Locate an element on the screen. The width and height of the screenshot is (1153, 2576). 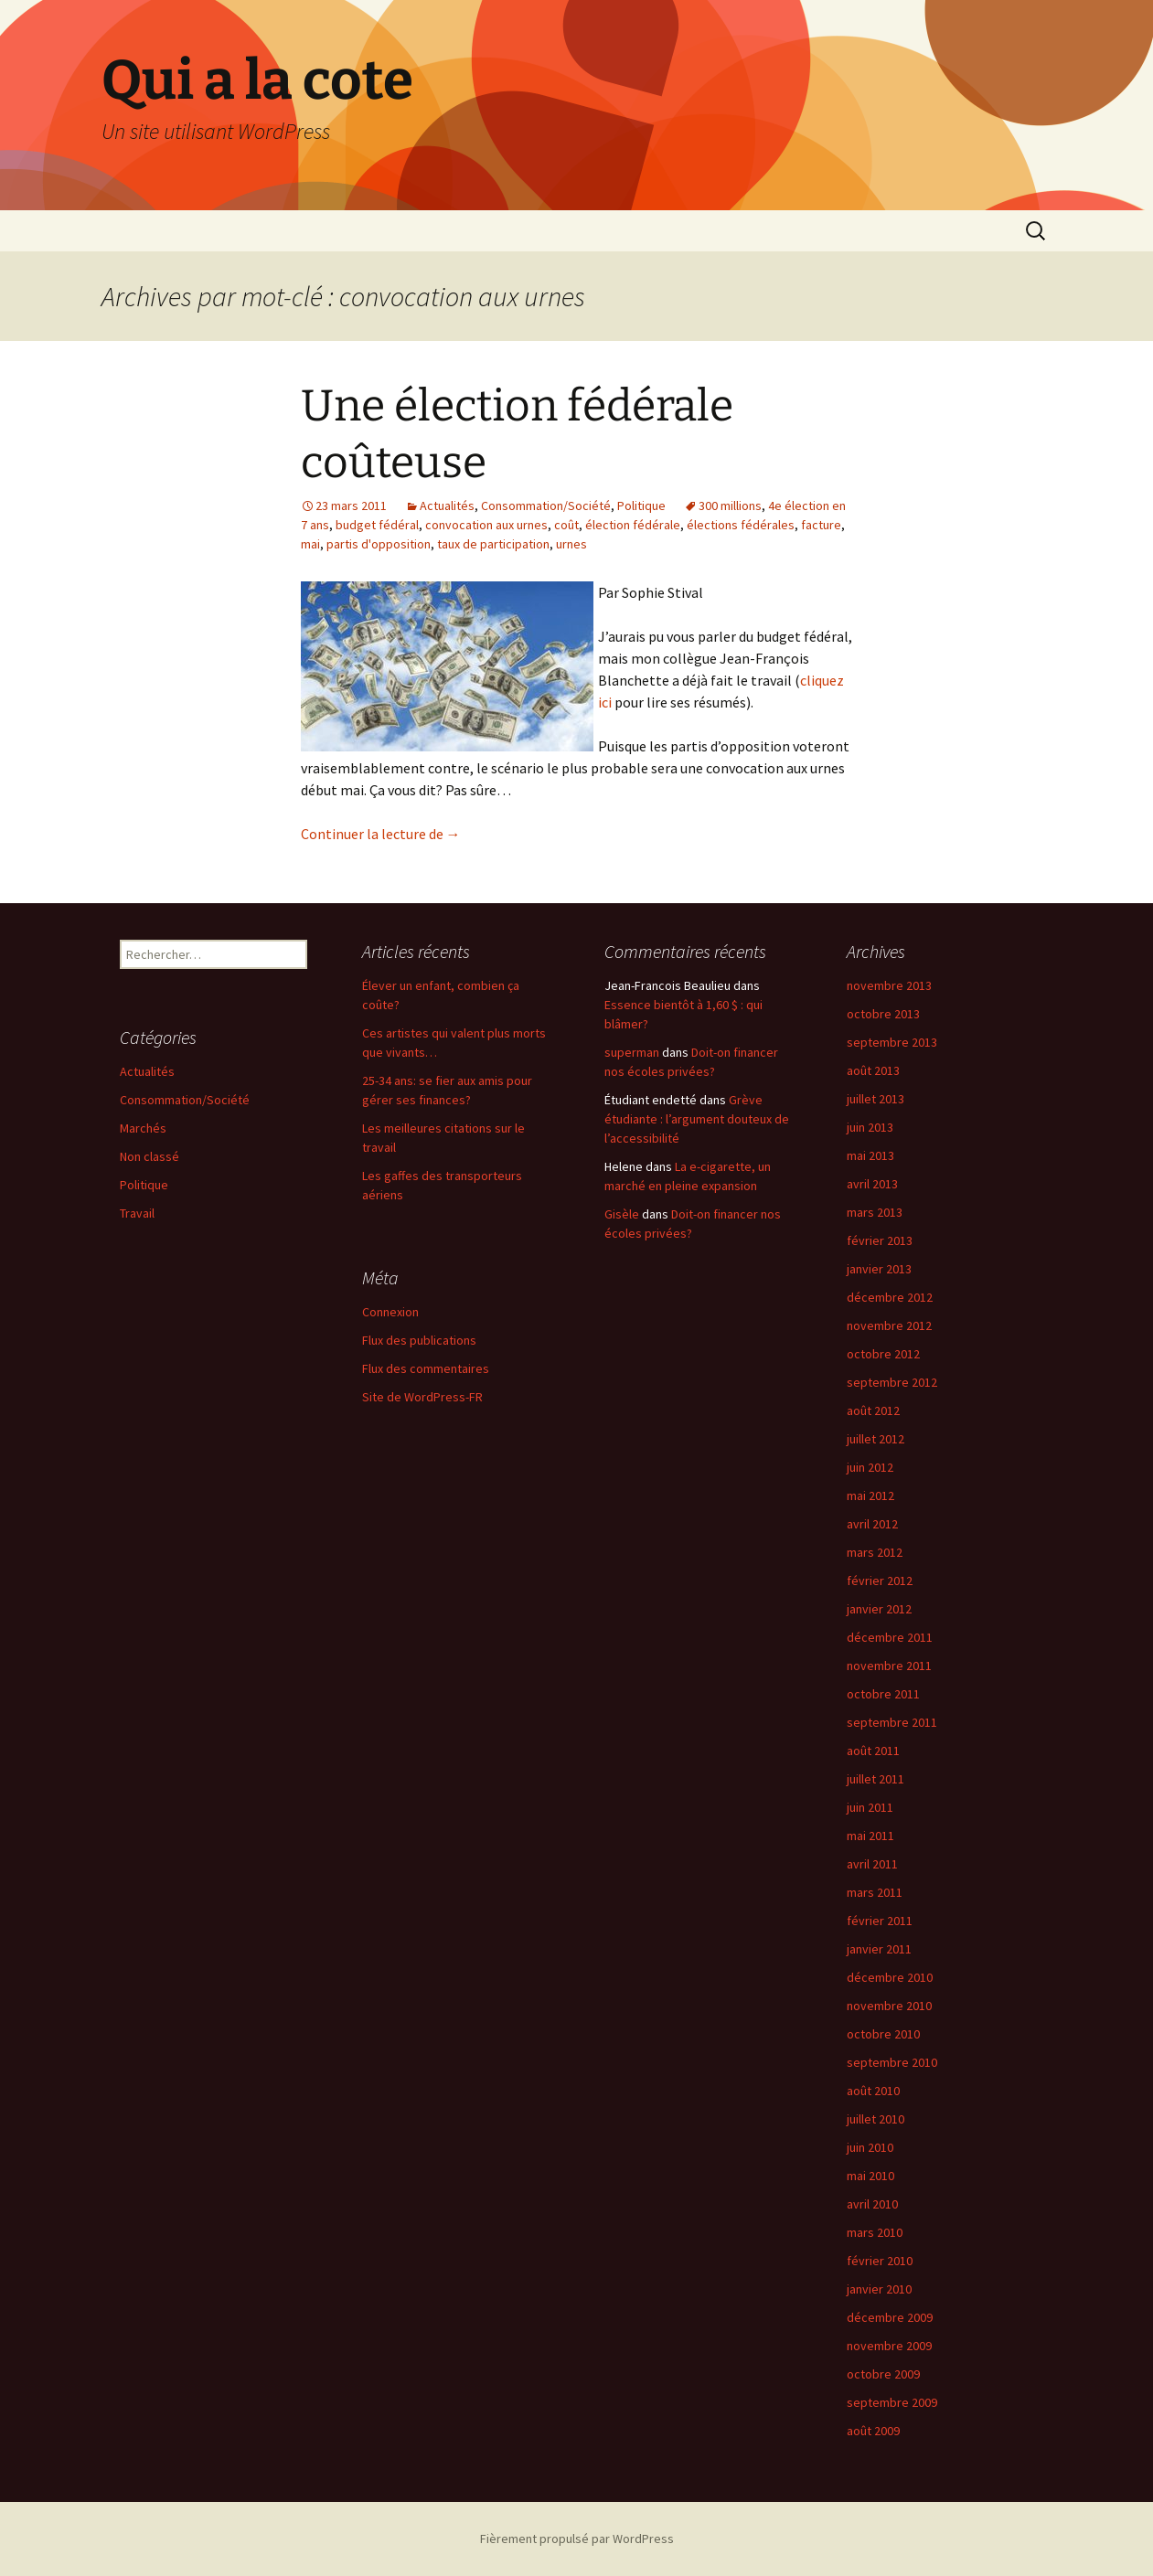
juillet 2013 is located at coordinates (875, 1099).